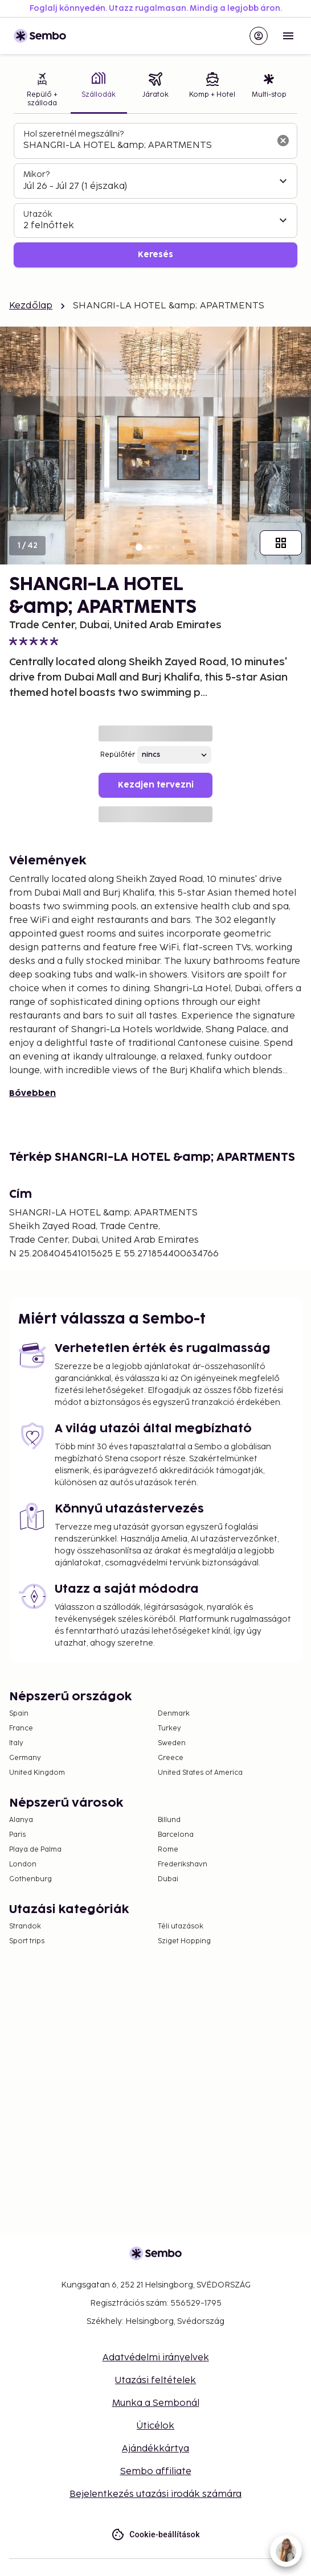 This screenshot has width=311, height=2576. Describe the element at coordinates (288, 36) in the screenshot. I see `[Open menu]` at that location.